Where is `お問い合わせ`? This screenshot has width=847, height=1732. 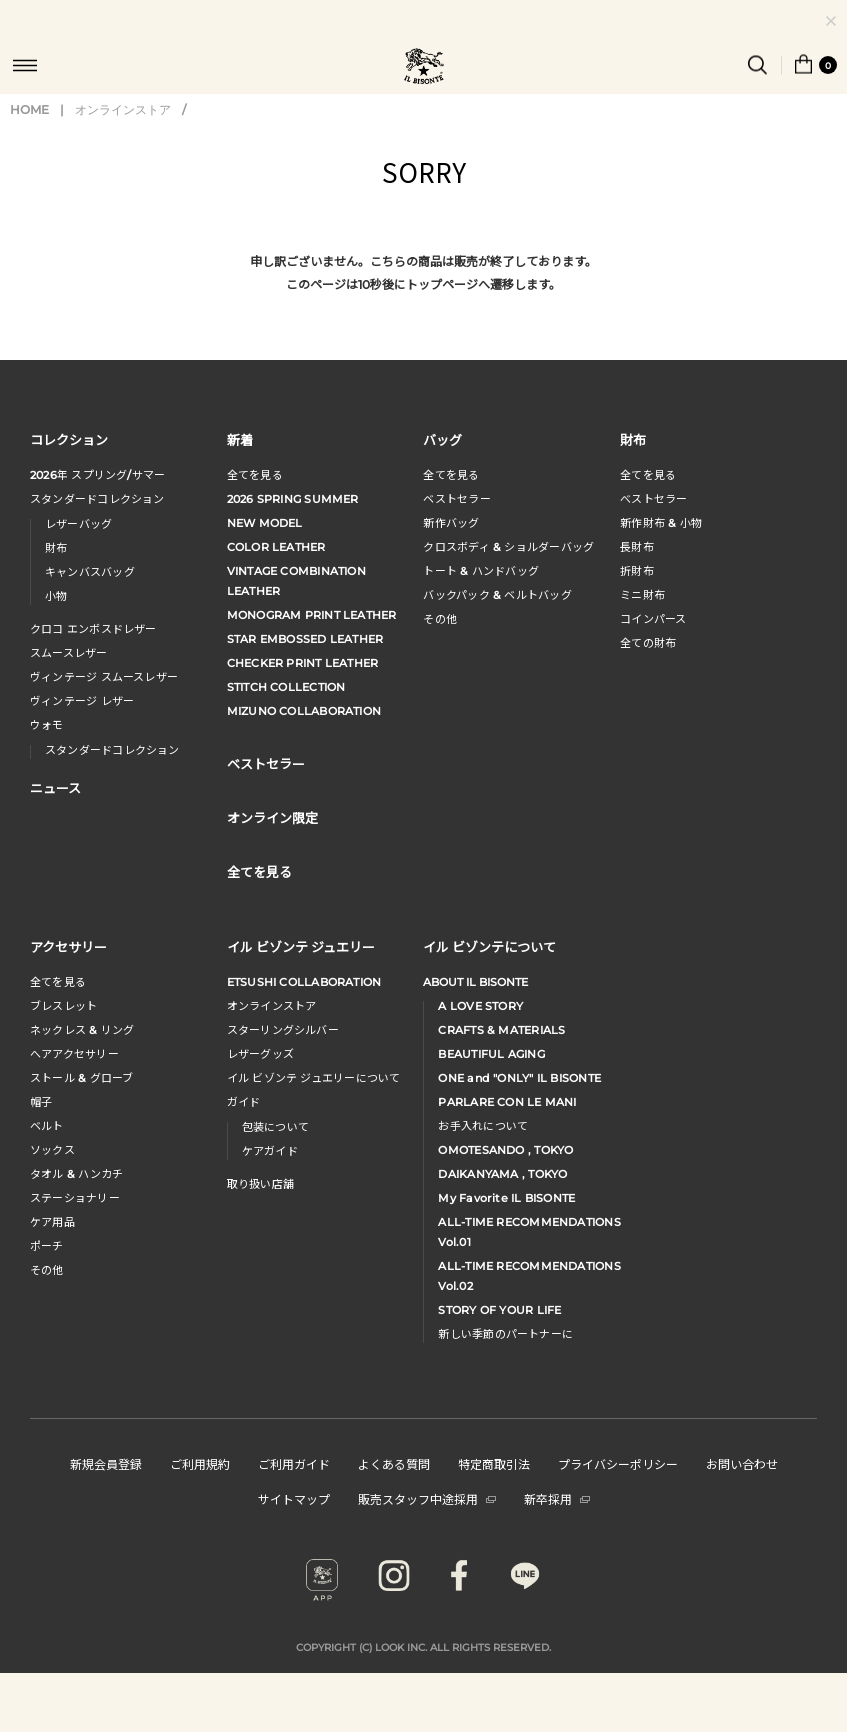
お問い合わせ is located at coordinates (742, 1463).